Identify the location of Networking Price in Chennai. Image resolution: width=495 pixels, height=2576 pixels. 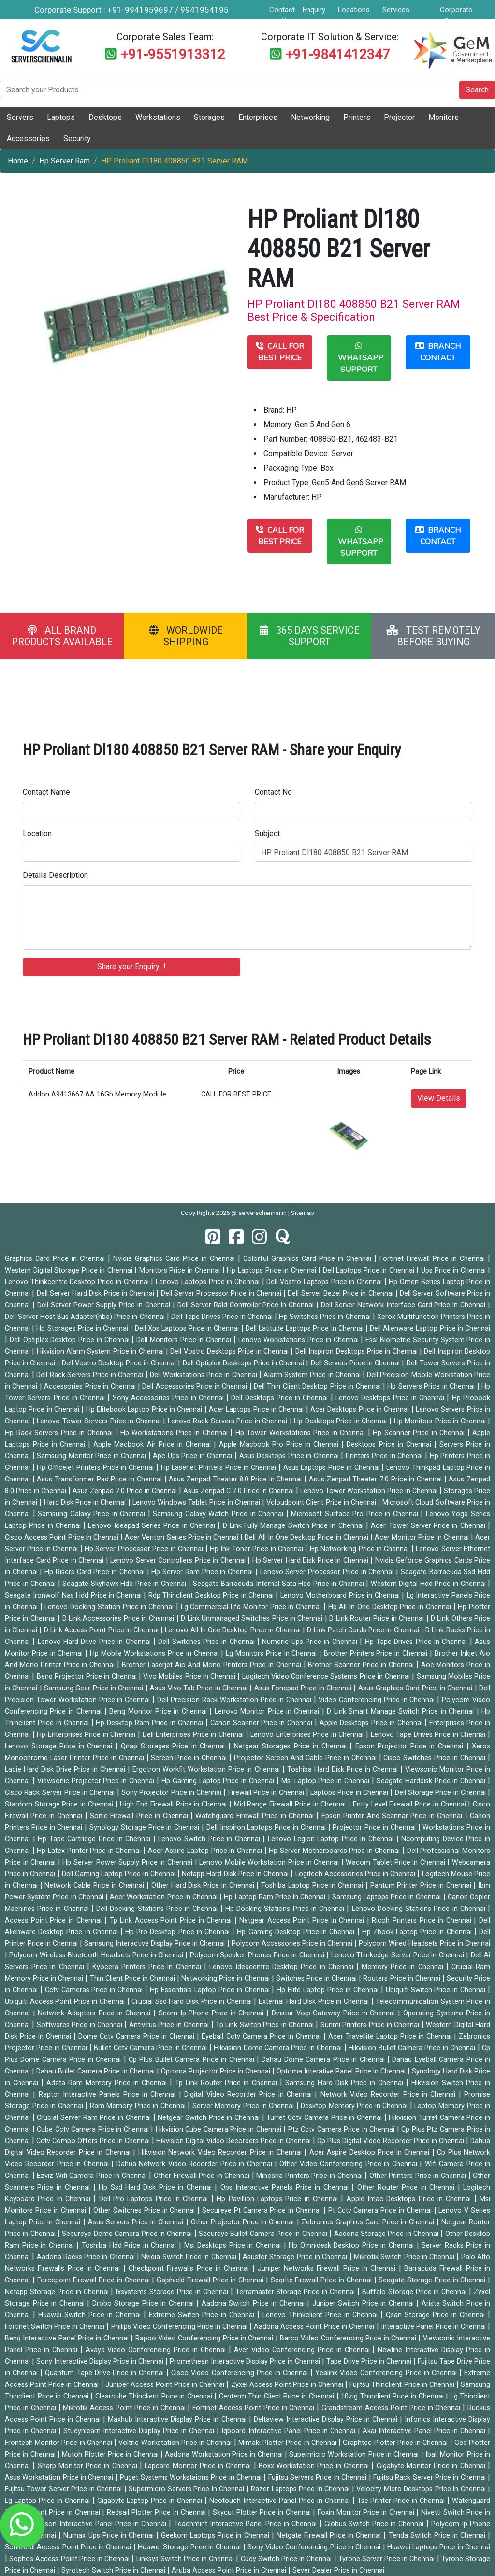
(226, 1978).